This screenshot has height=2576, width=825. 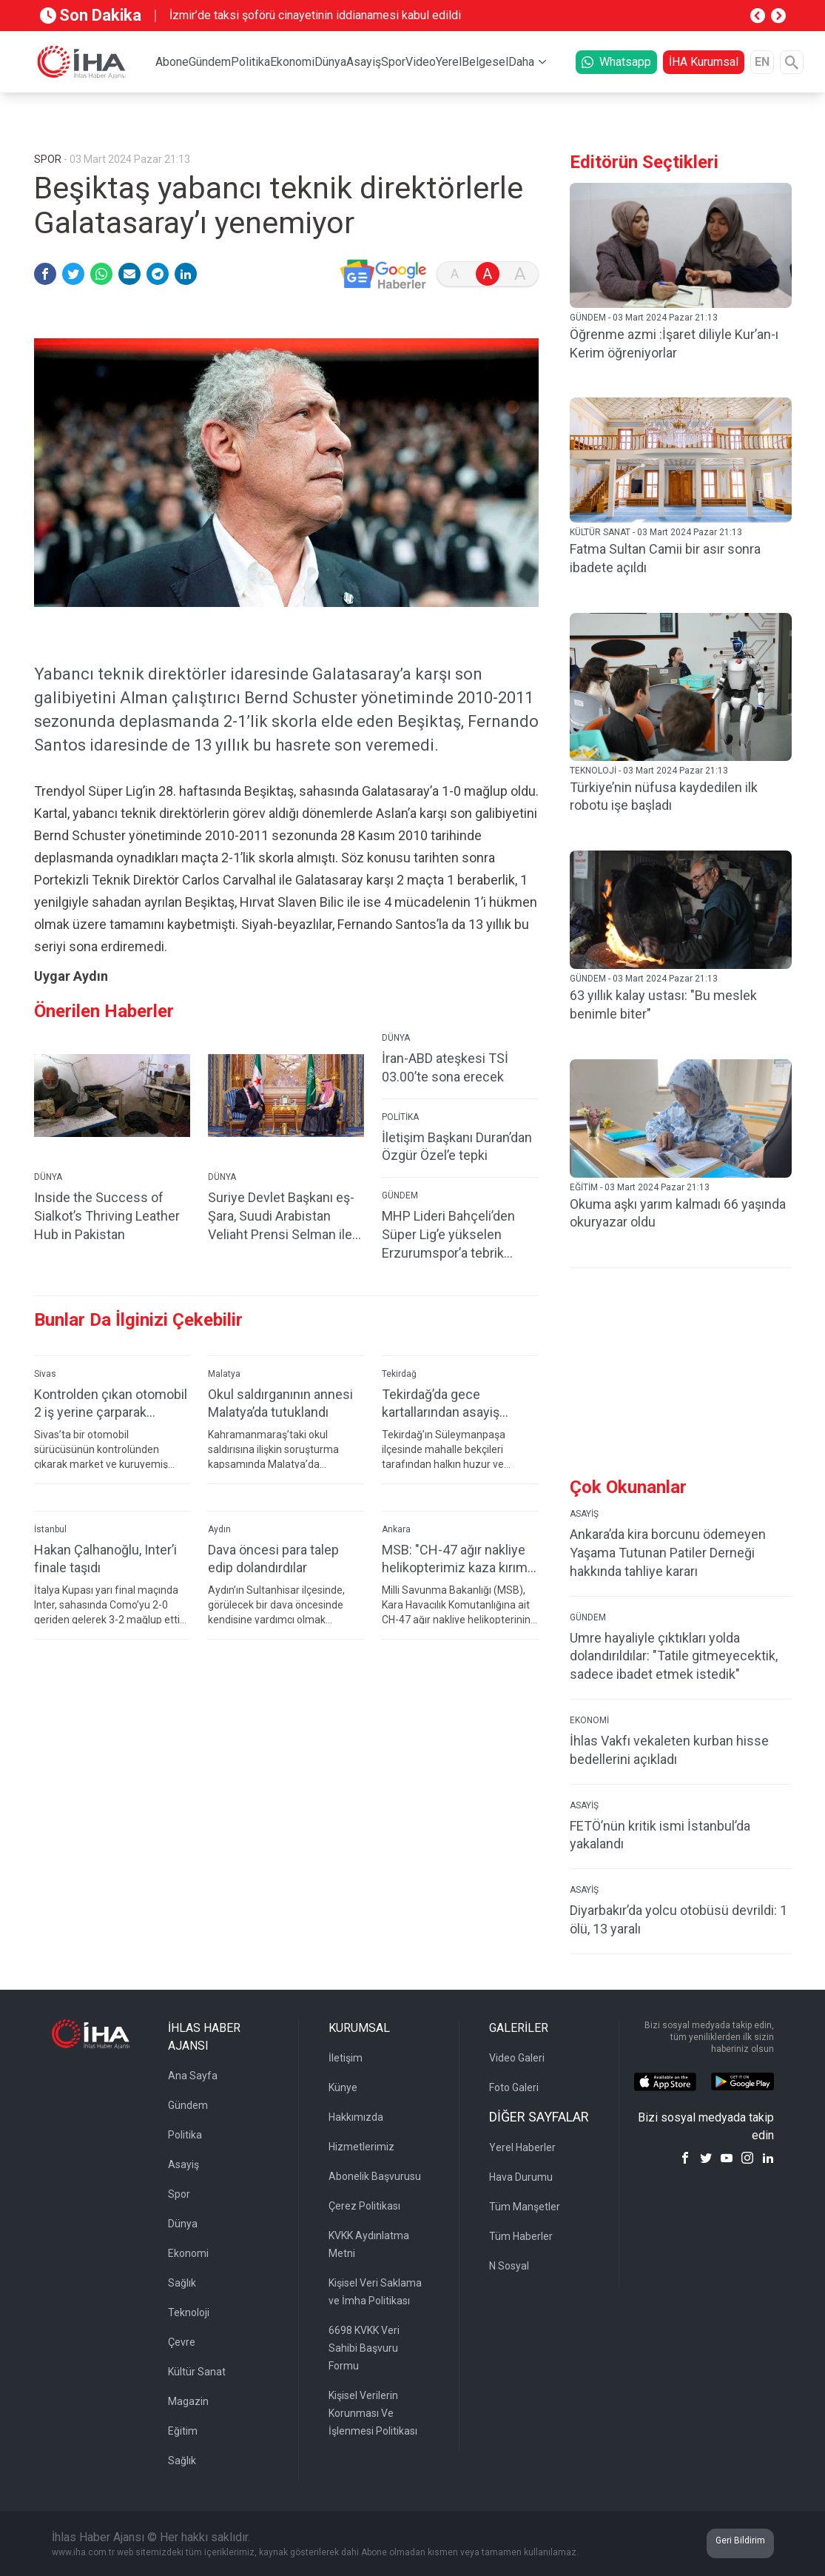 I want to click on Kişisel Verilerin Korunması Ve İşlenmesi Politikası, so click(x=373, y=2413).